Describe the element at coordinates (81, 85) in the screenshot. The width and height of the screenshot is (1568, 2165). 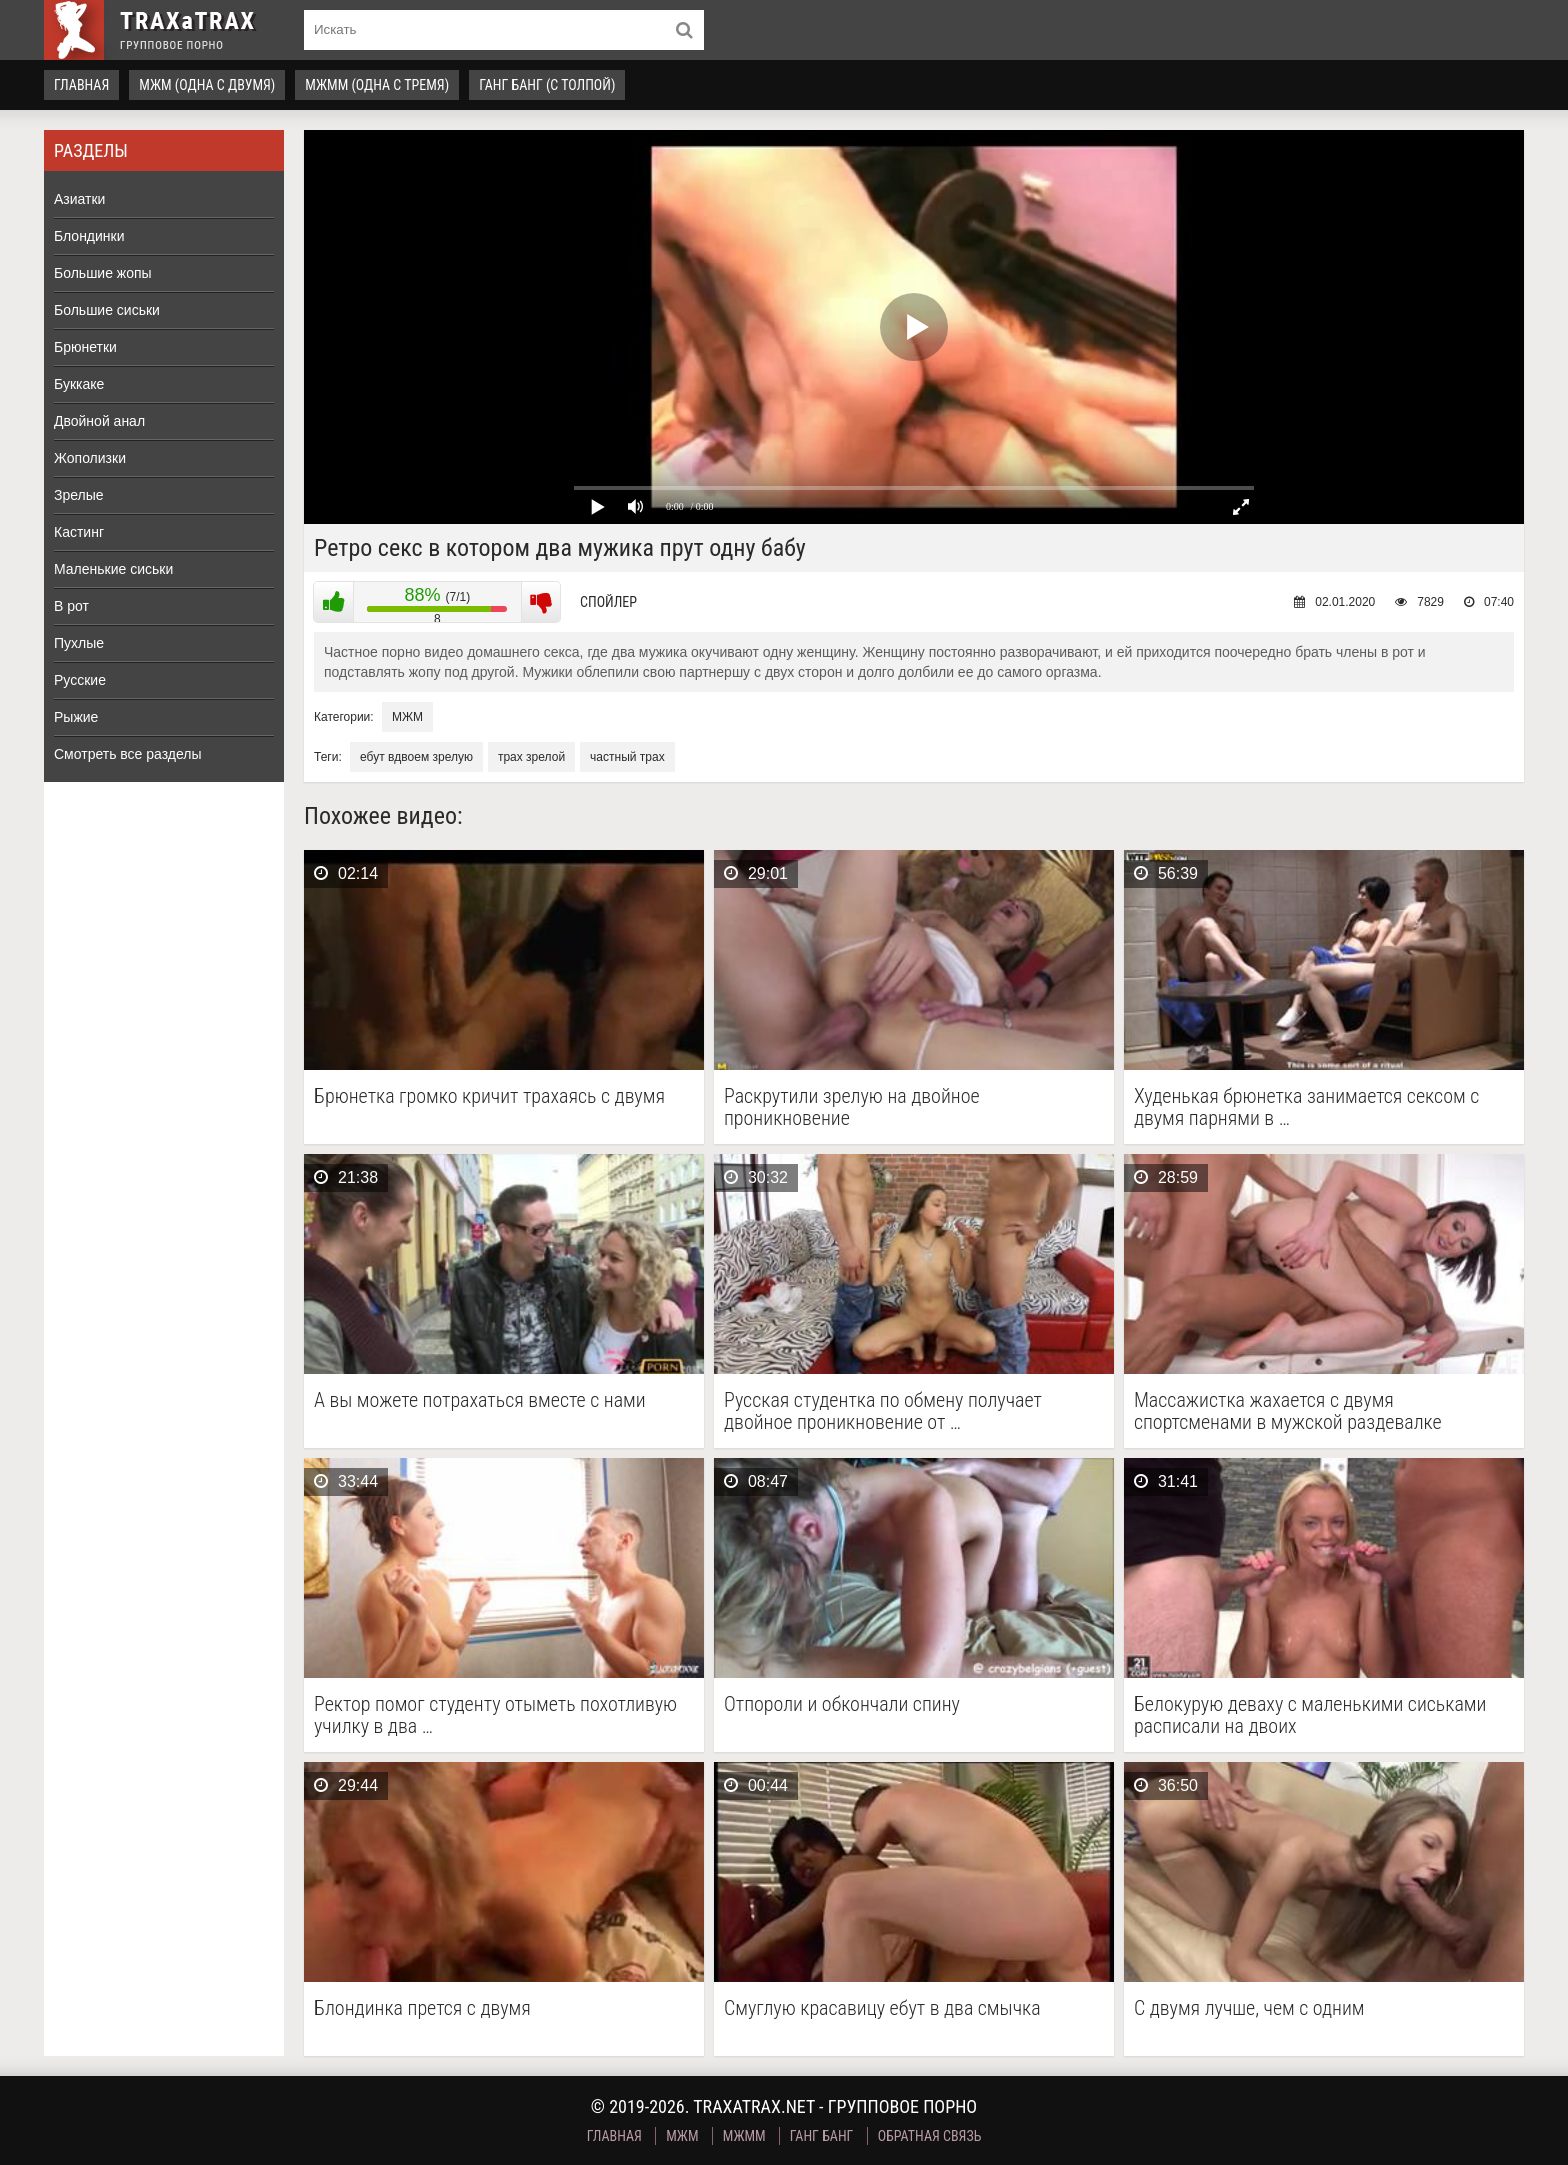
I see `Главная` at that location.